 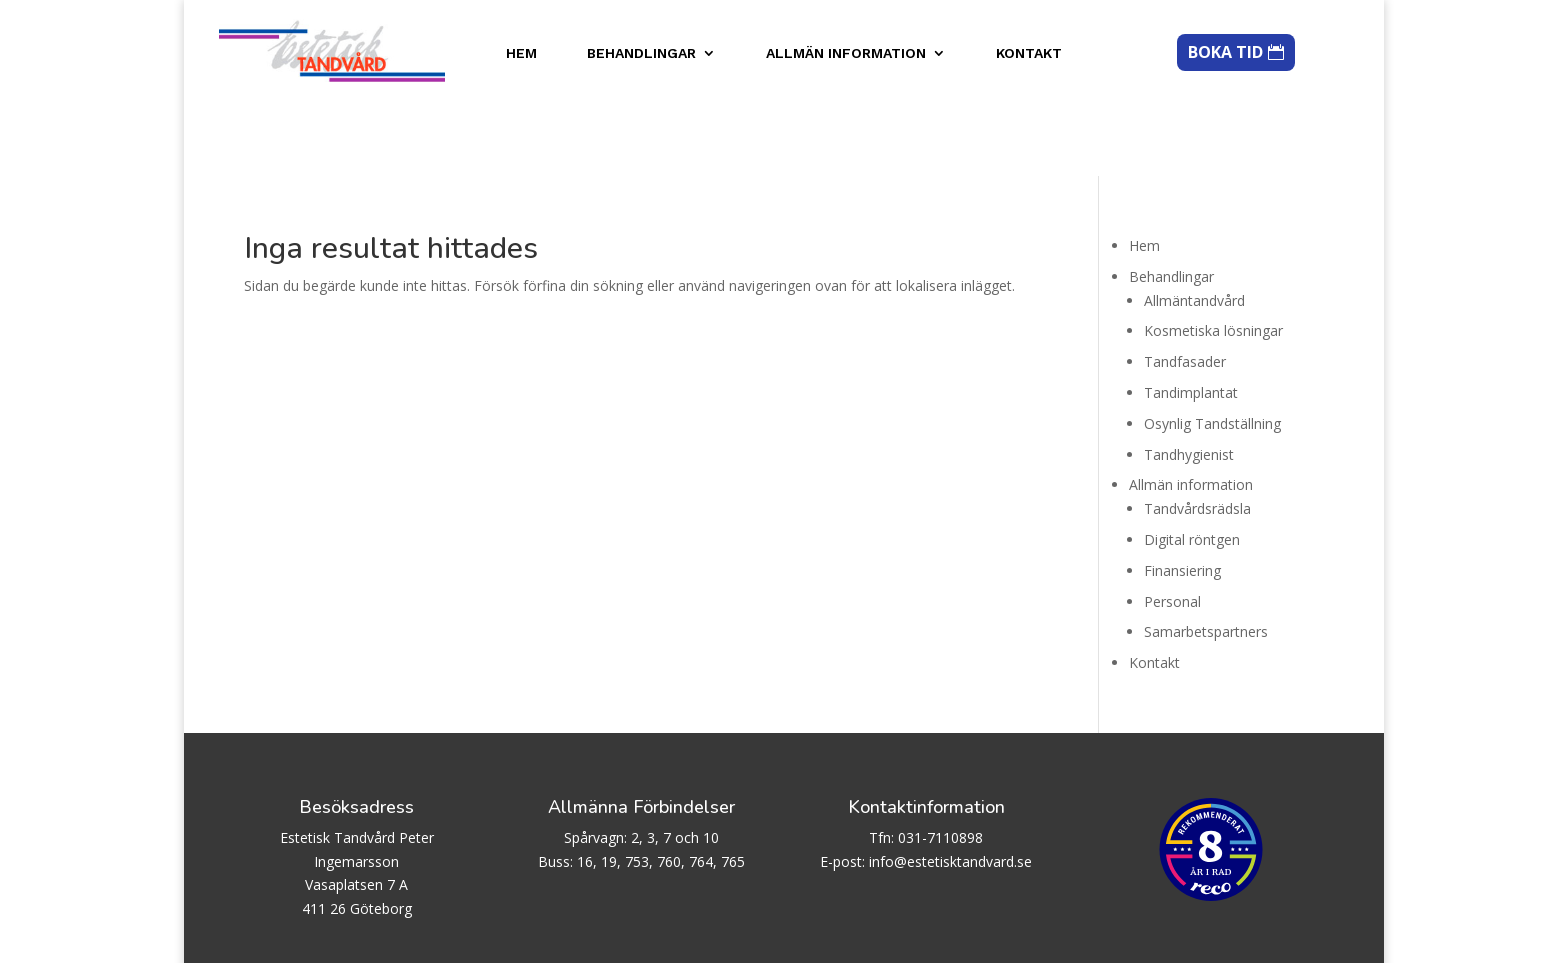 I want to click on BOKA TID, so click(x=1225, y=52).